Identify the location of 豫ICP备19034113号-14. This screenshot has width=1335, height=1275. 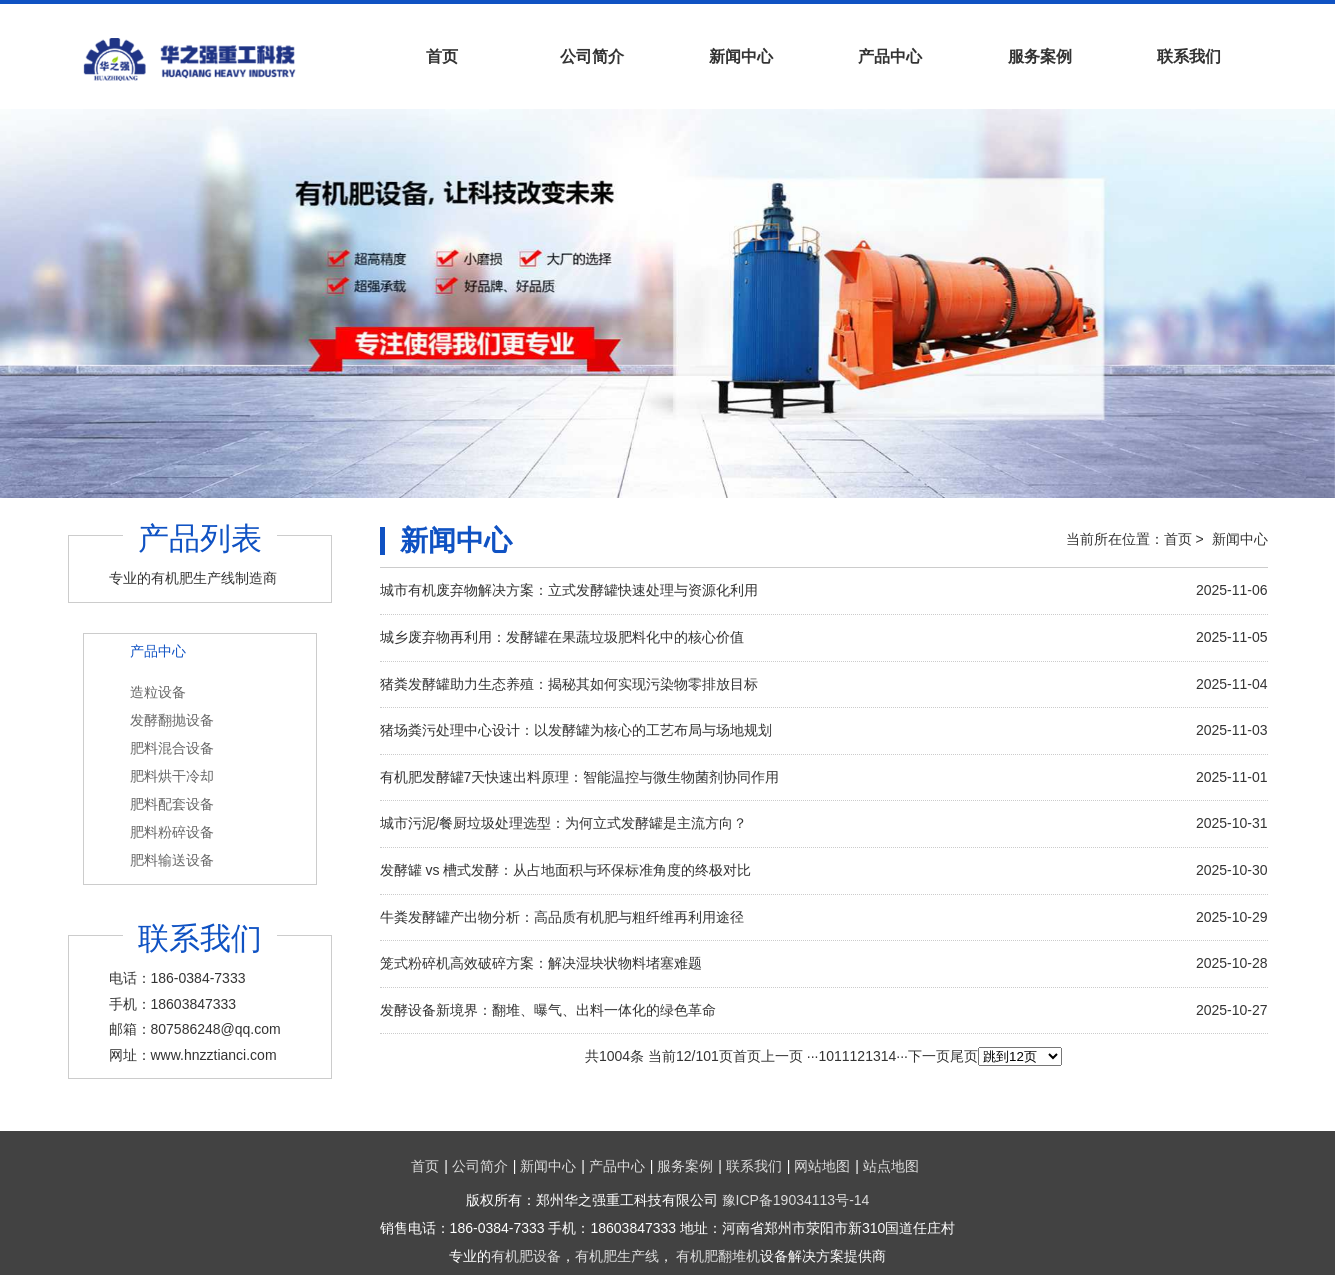
(796, 1200).